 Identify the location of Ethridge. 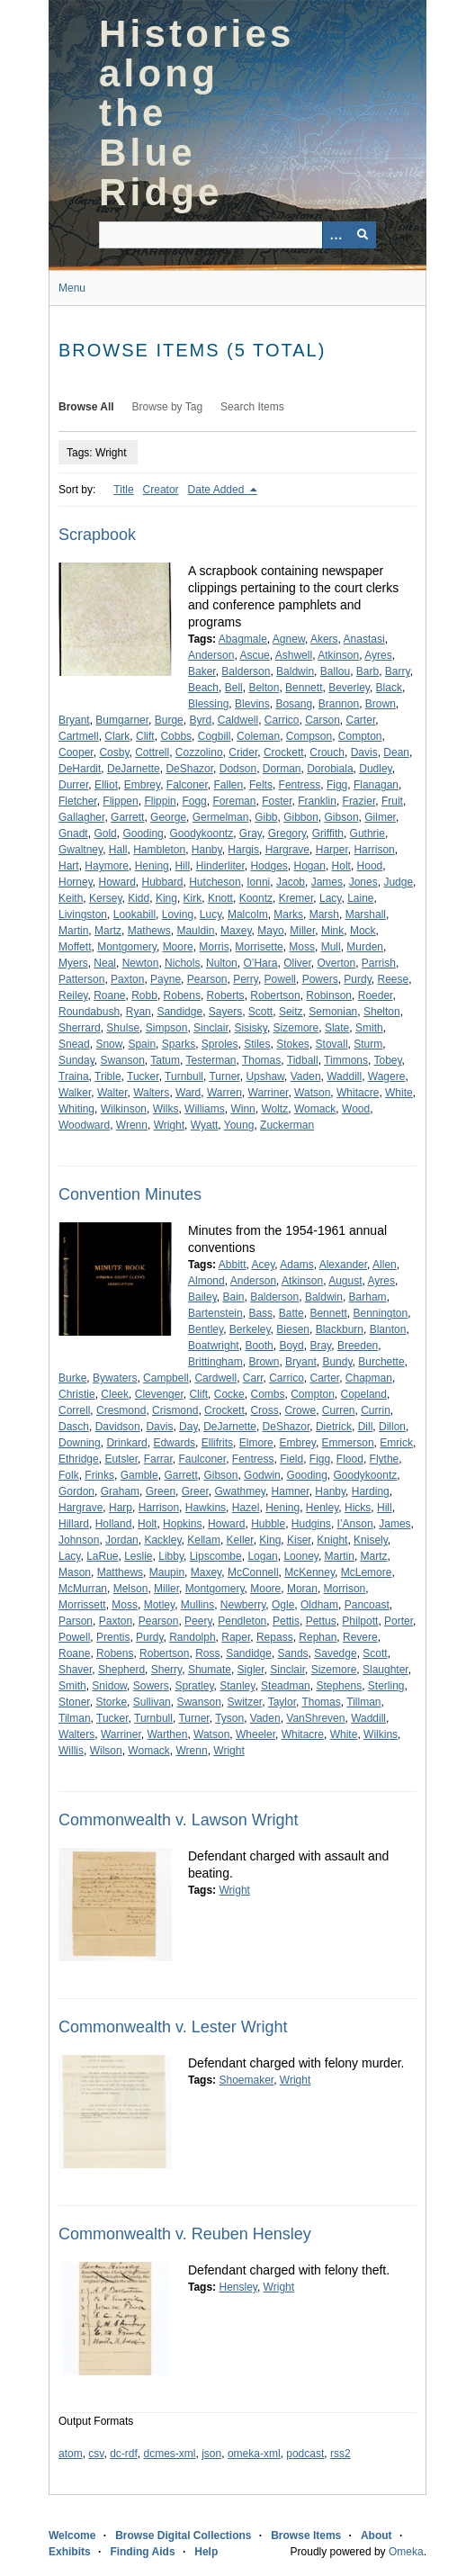
(78, 1459).